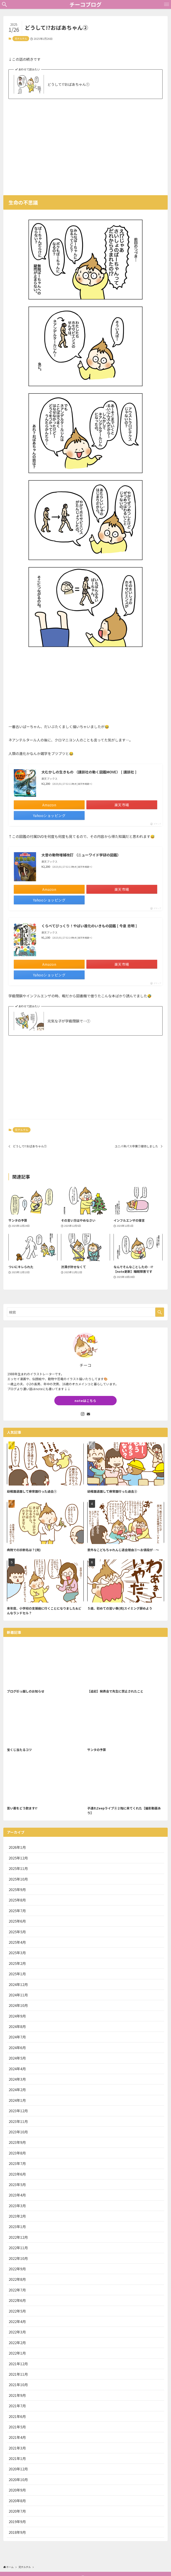 Image resolution: width=171 pixels, height=2576 pixels. Describe the element at coordinates (4, 4) in the screenshot. I see `[検索ボタン]` at that location.